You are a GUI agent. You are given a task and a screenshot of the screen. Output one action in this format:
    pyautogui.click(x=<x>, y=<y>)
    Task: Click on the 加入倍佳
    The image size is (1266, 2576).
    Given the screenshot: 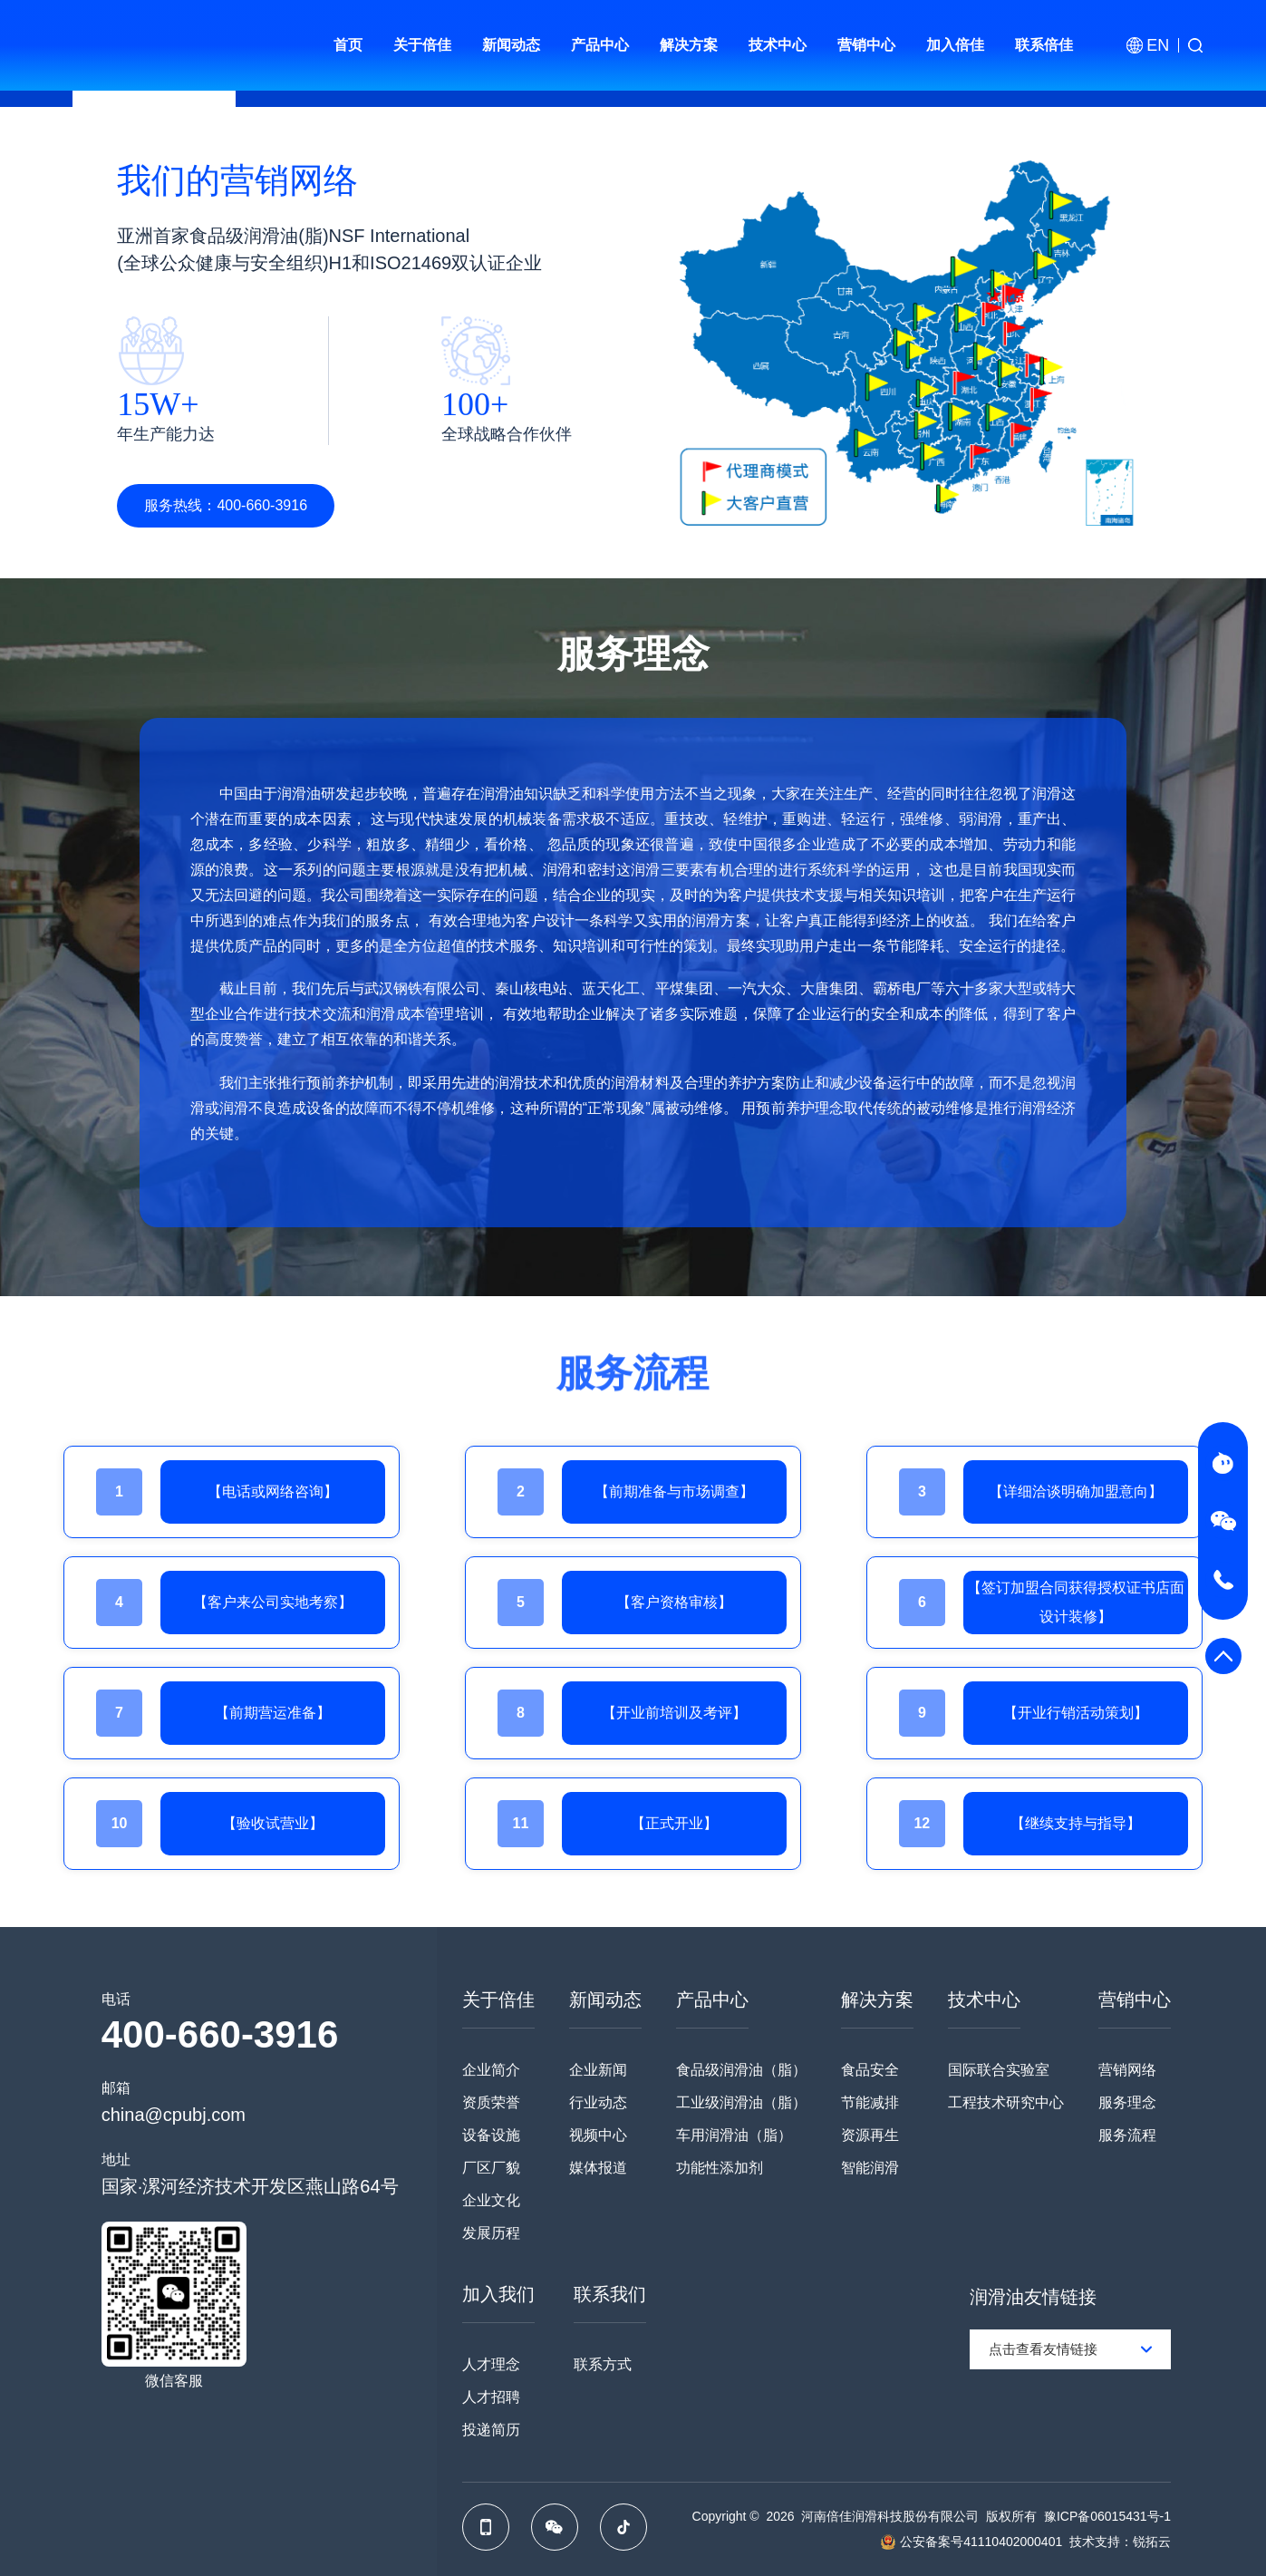 What is the action you would take?
    pyautogui.click(x=955, y=45)
    